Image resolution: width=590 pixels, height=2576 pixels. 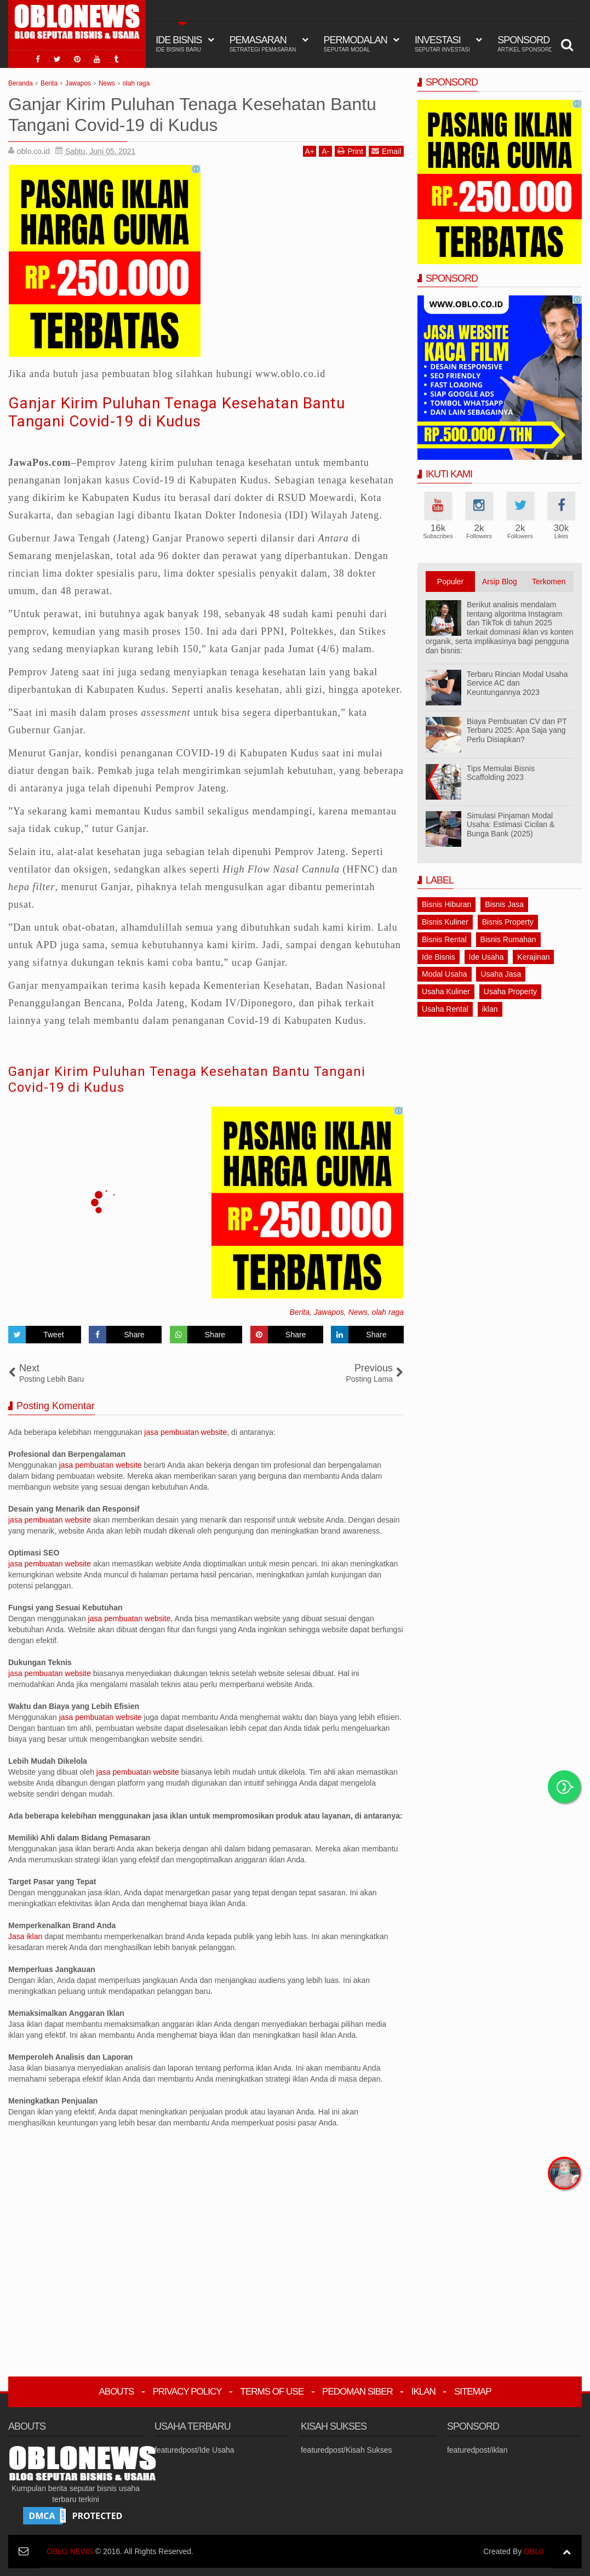 What do you see at coordinates (533, 957) in the screenshot?
I see `Kerajinan` at bounding box center [533, 957].